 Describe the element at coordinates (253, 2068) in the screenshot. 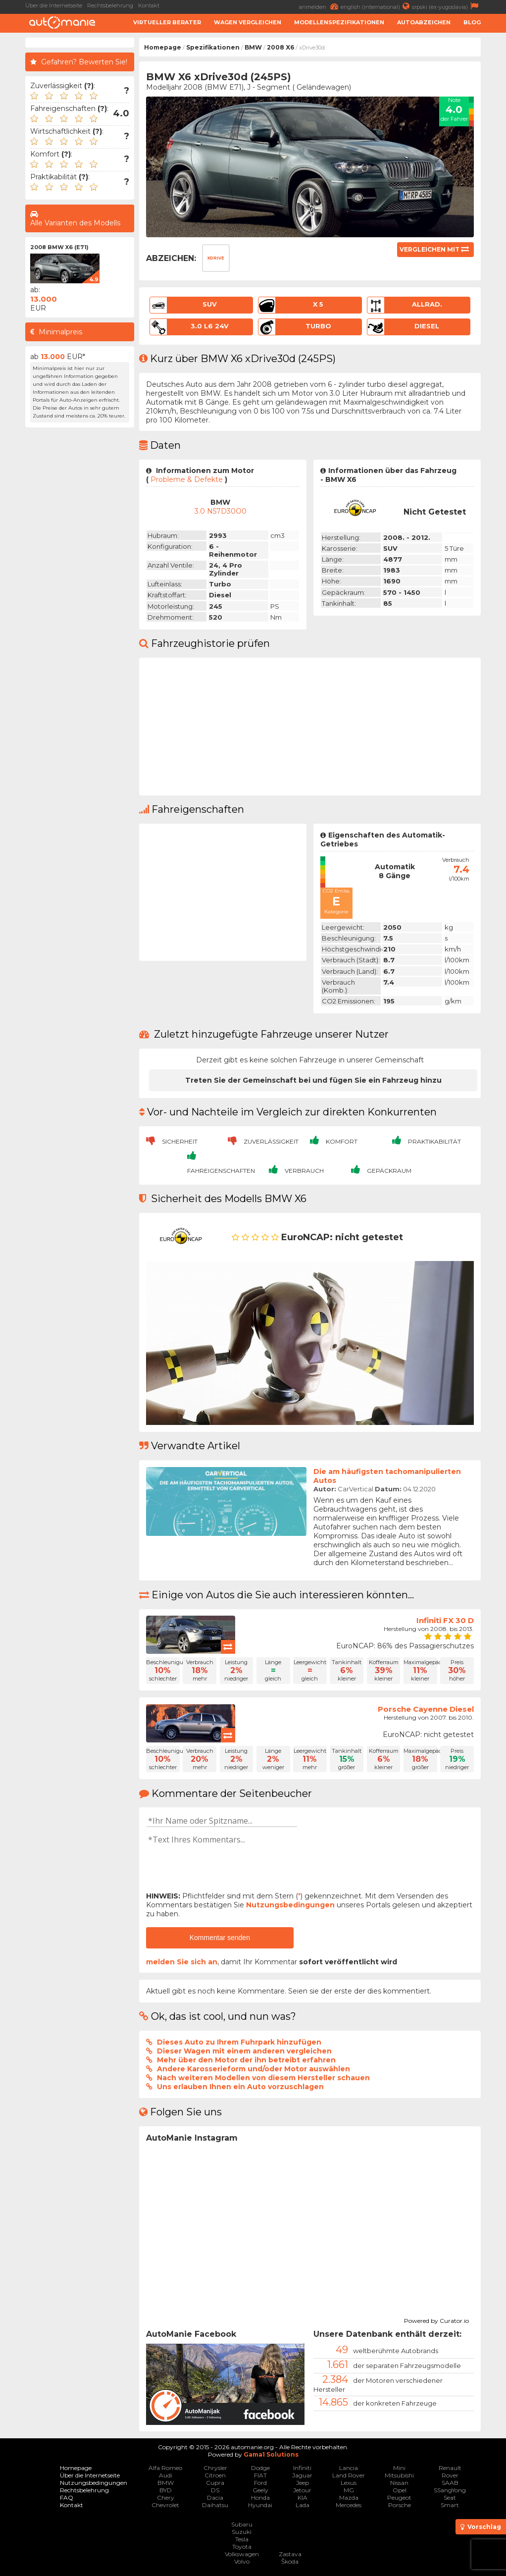

I see `Andere Karosserieform und/oder Motor auswählen` at that location.